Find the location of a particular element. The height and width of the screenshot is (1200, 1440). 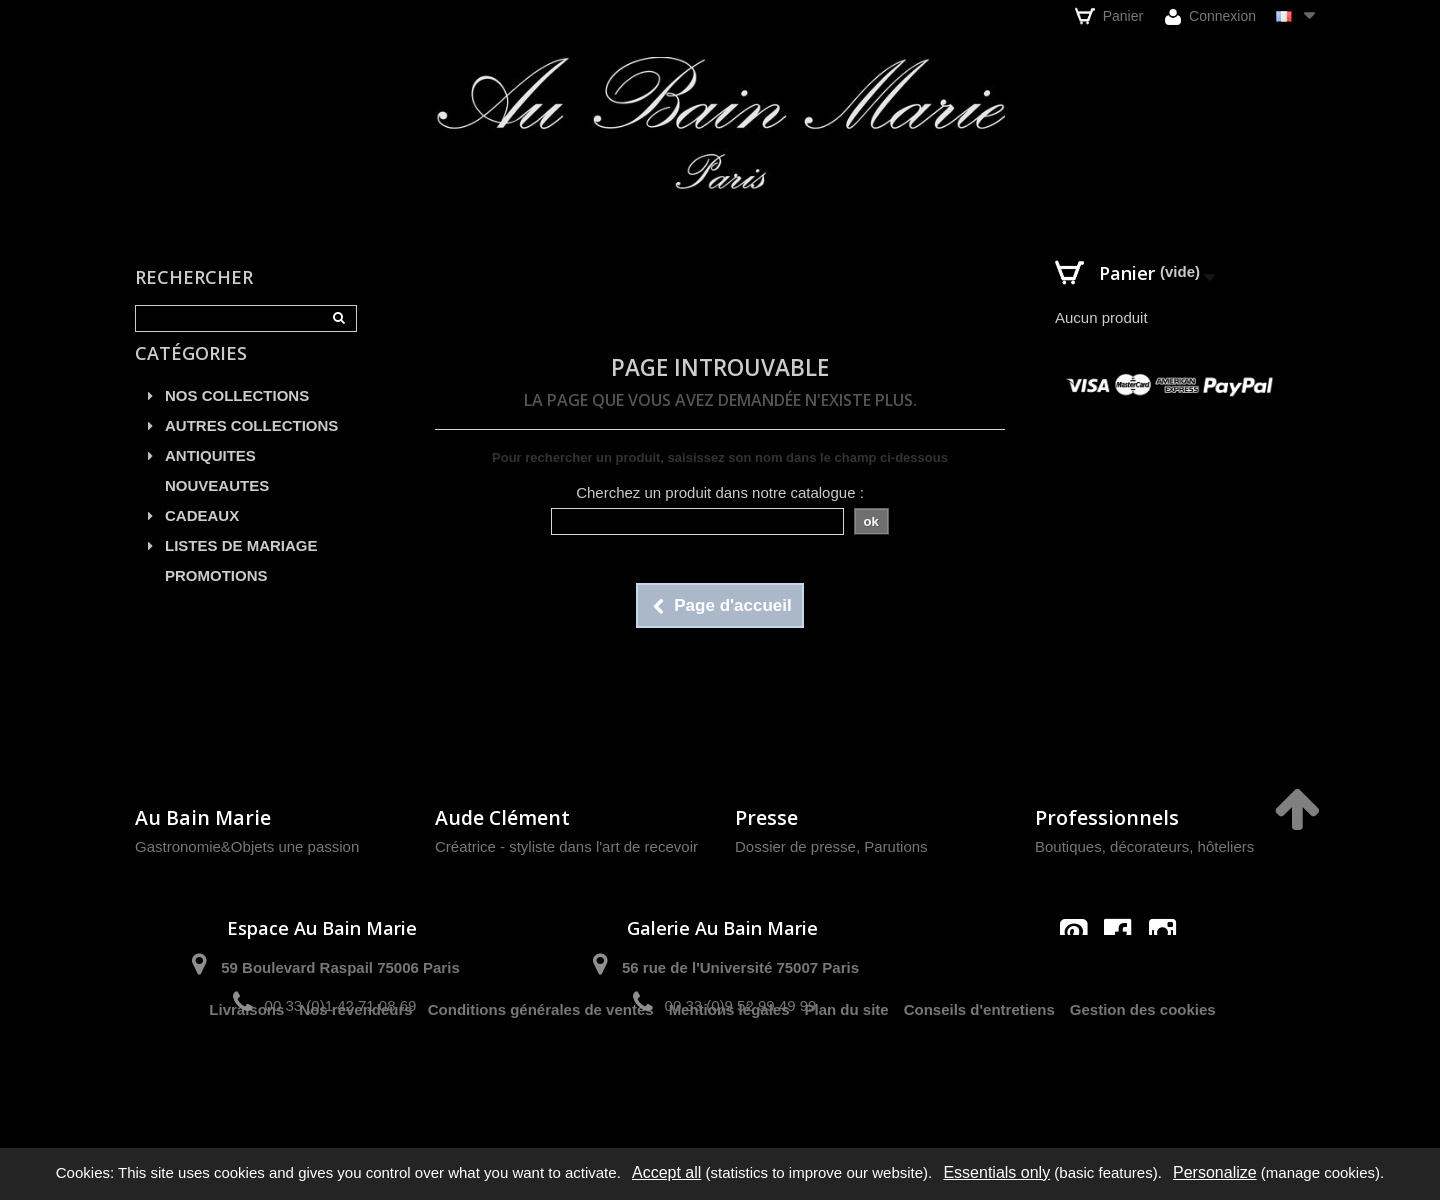

Nos revendeurs is located at coordinates (355, 1076).